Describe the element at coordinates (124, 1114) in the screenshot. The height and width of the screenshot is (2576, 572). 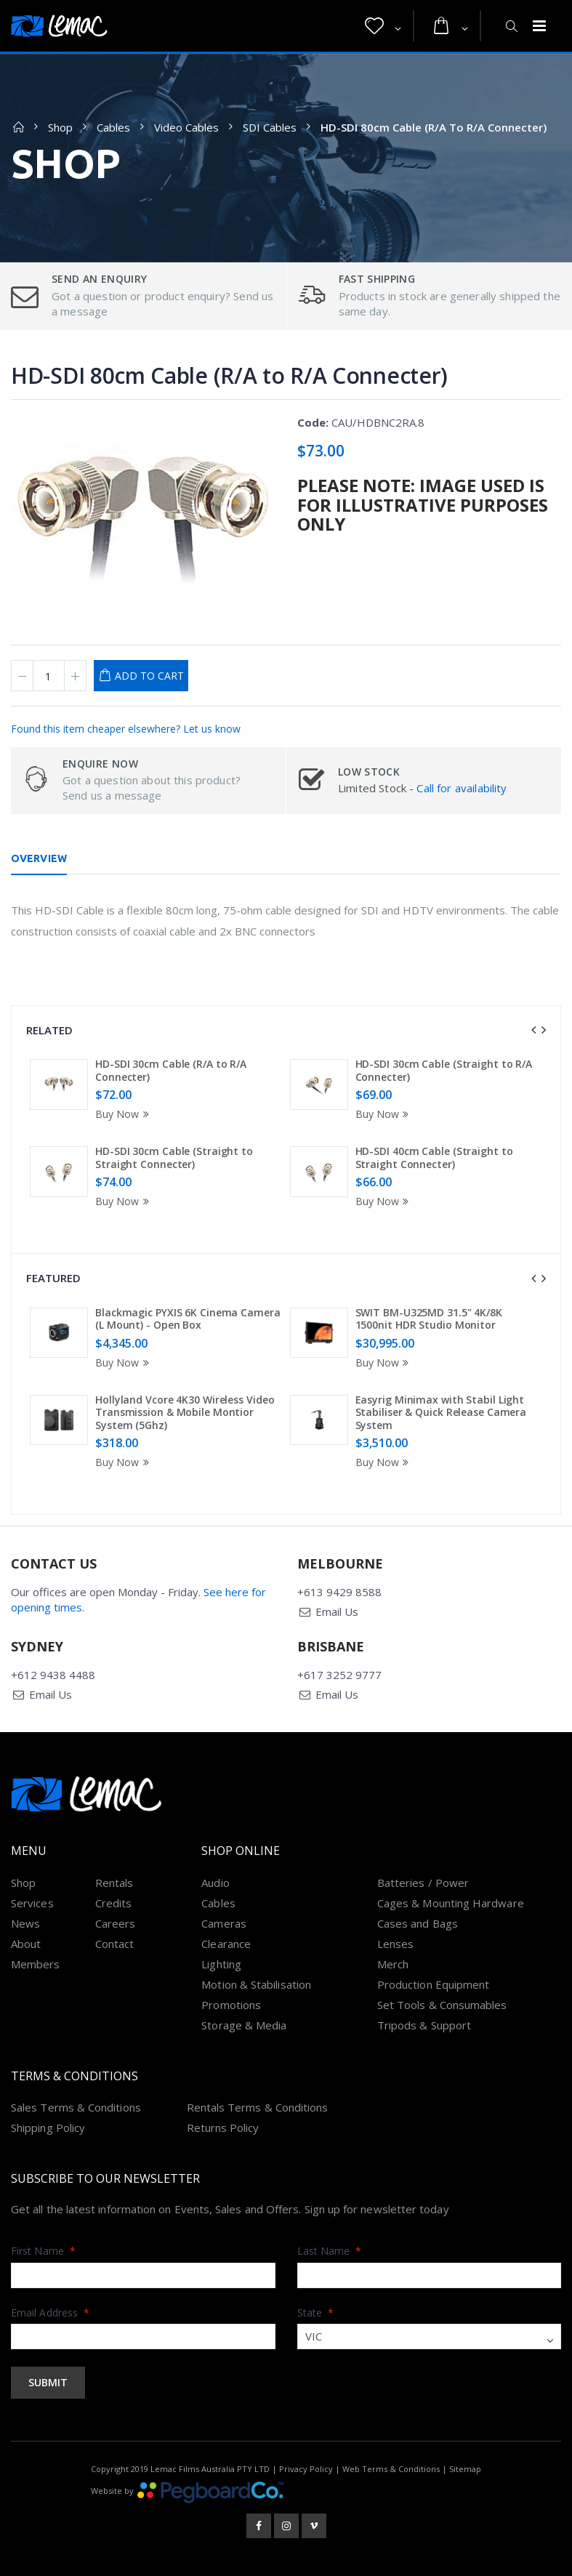
I see `Buy Now` at that location.